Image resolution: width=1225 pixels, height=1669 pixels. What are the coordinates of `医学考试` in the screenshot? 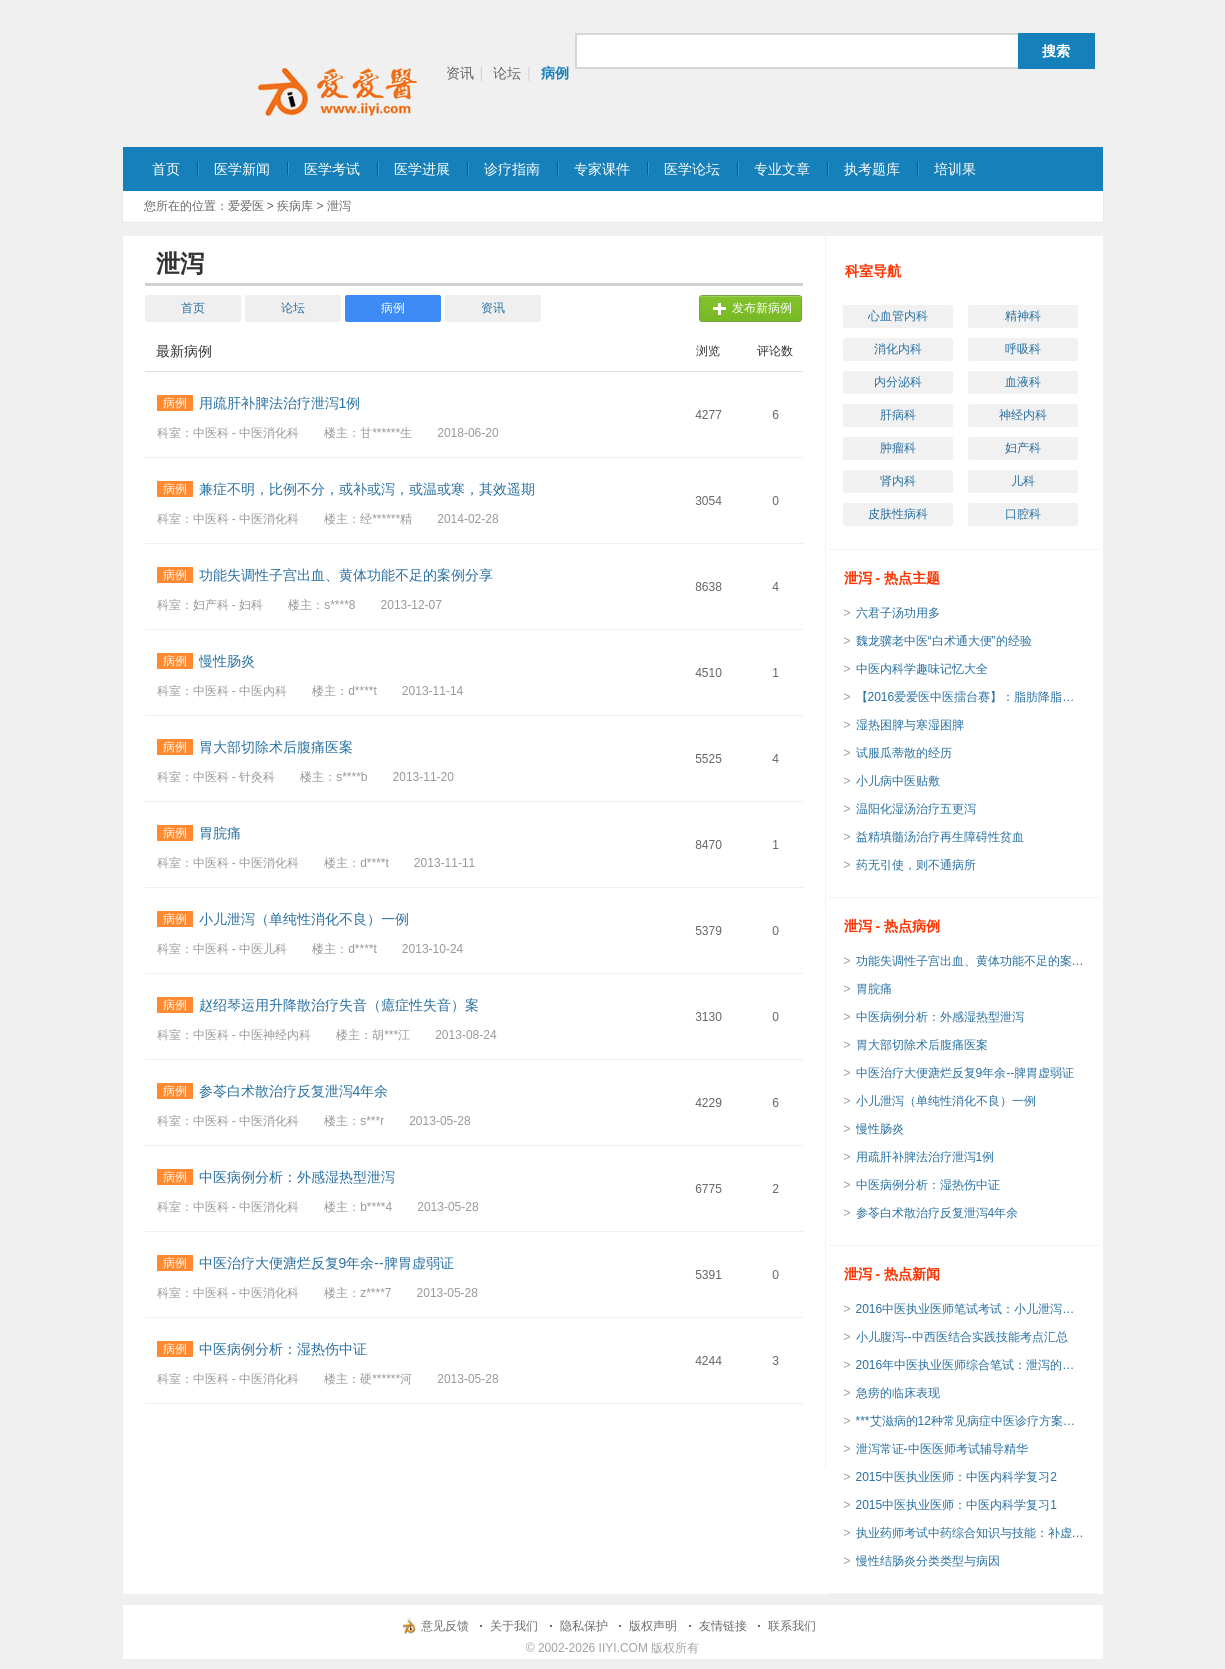 It's located at (332, 169).